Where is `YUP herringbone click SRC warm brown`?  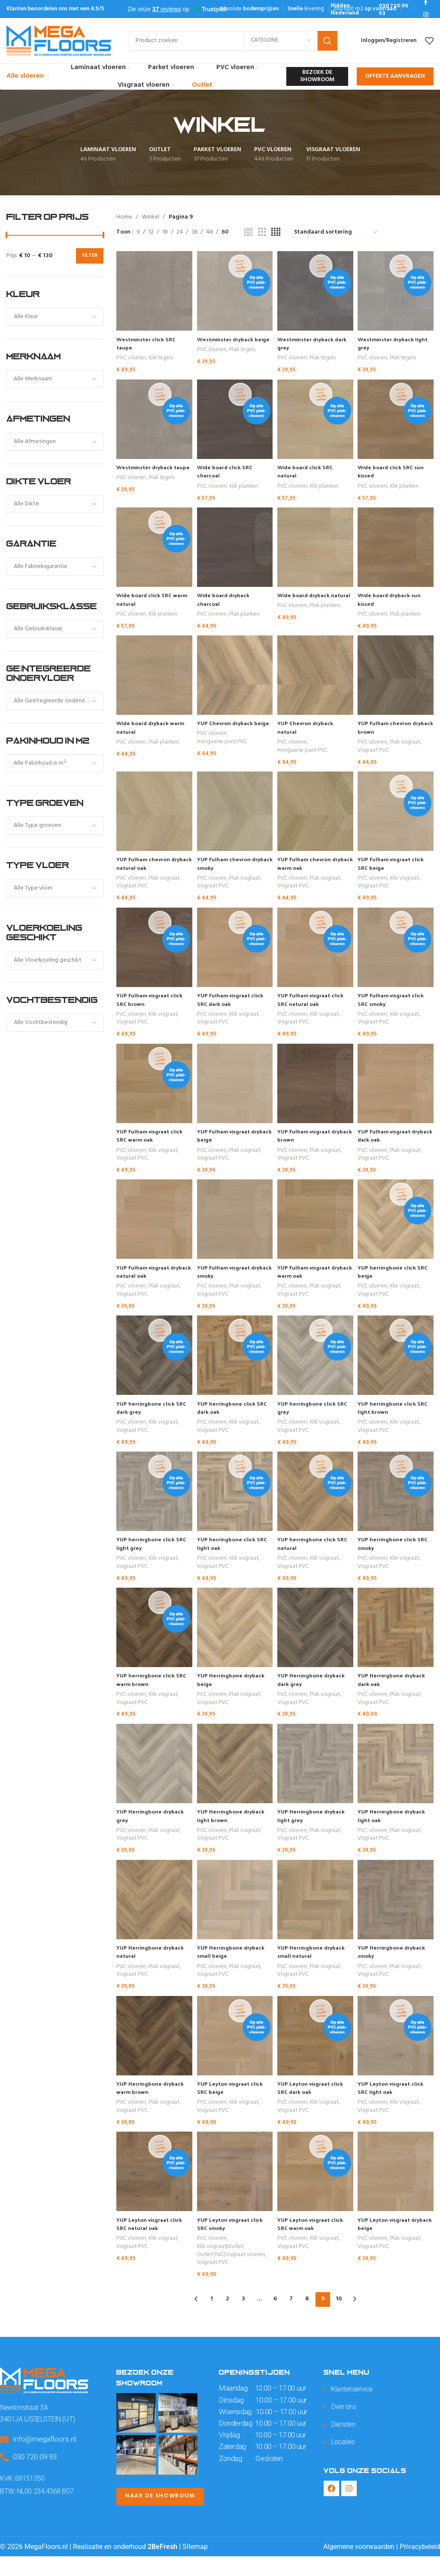
YUP herringbone click SRC warm brown is located at coordinates (147, 1695).